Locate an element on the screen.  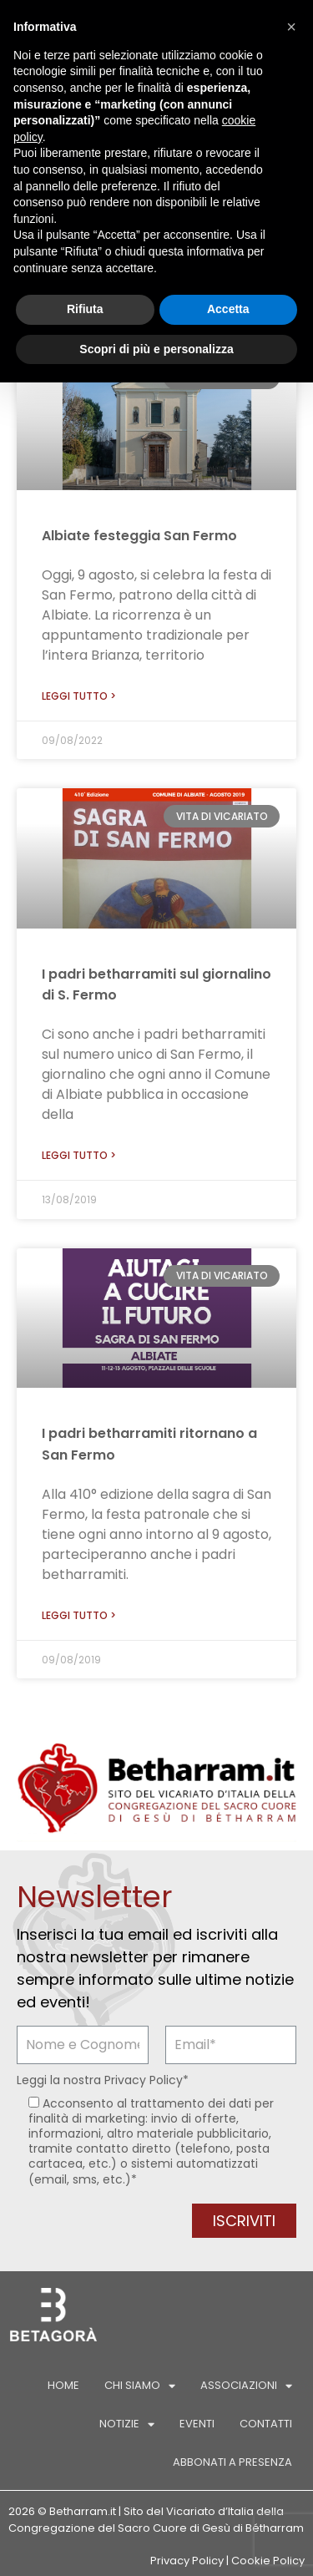
Rifiuta [button] is located at coordinates (85, 309).